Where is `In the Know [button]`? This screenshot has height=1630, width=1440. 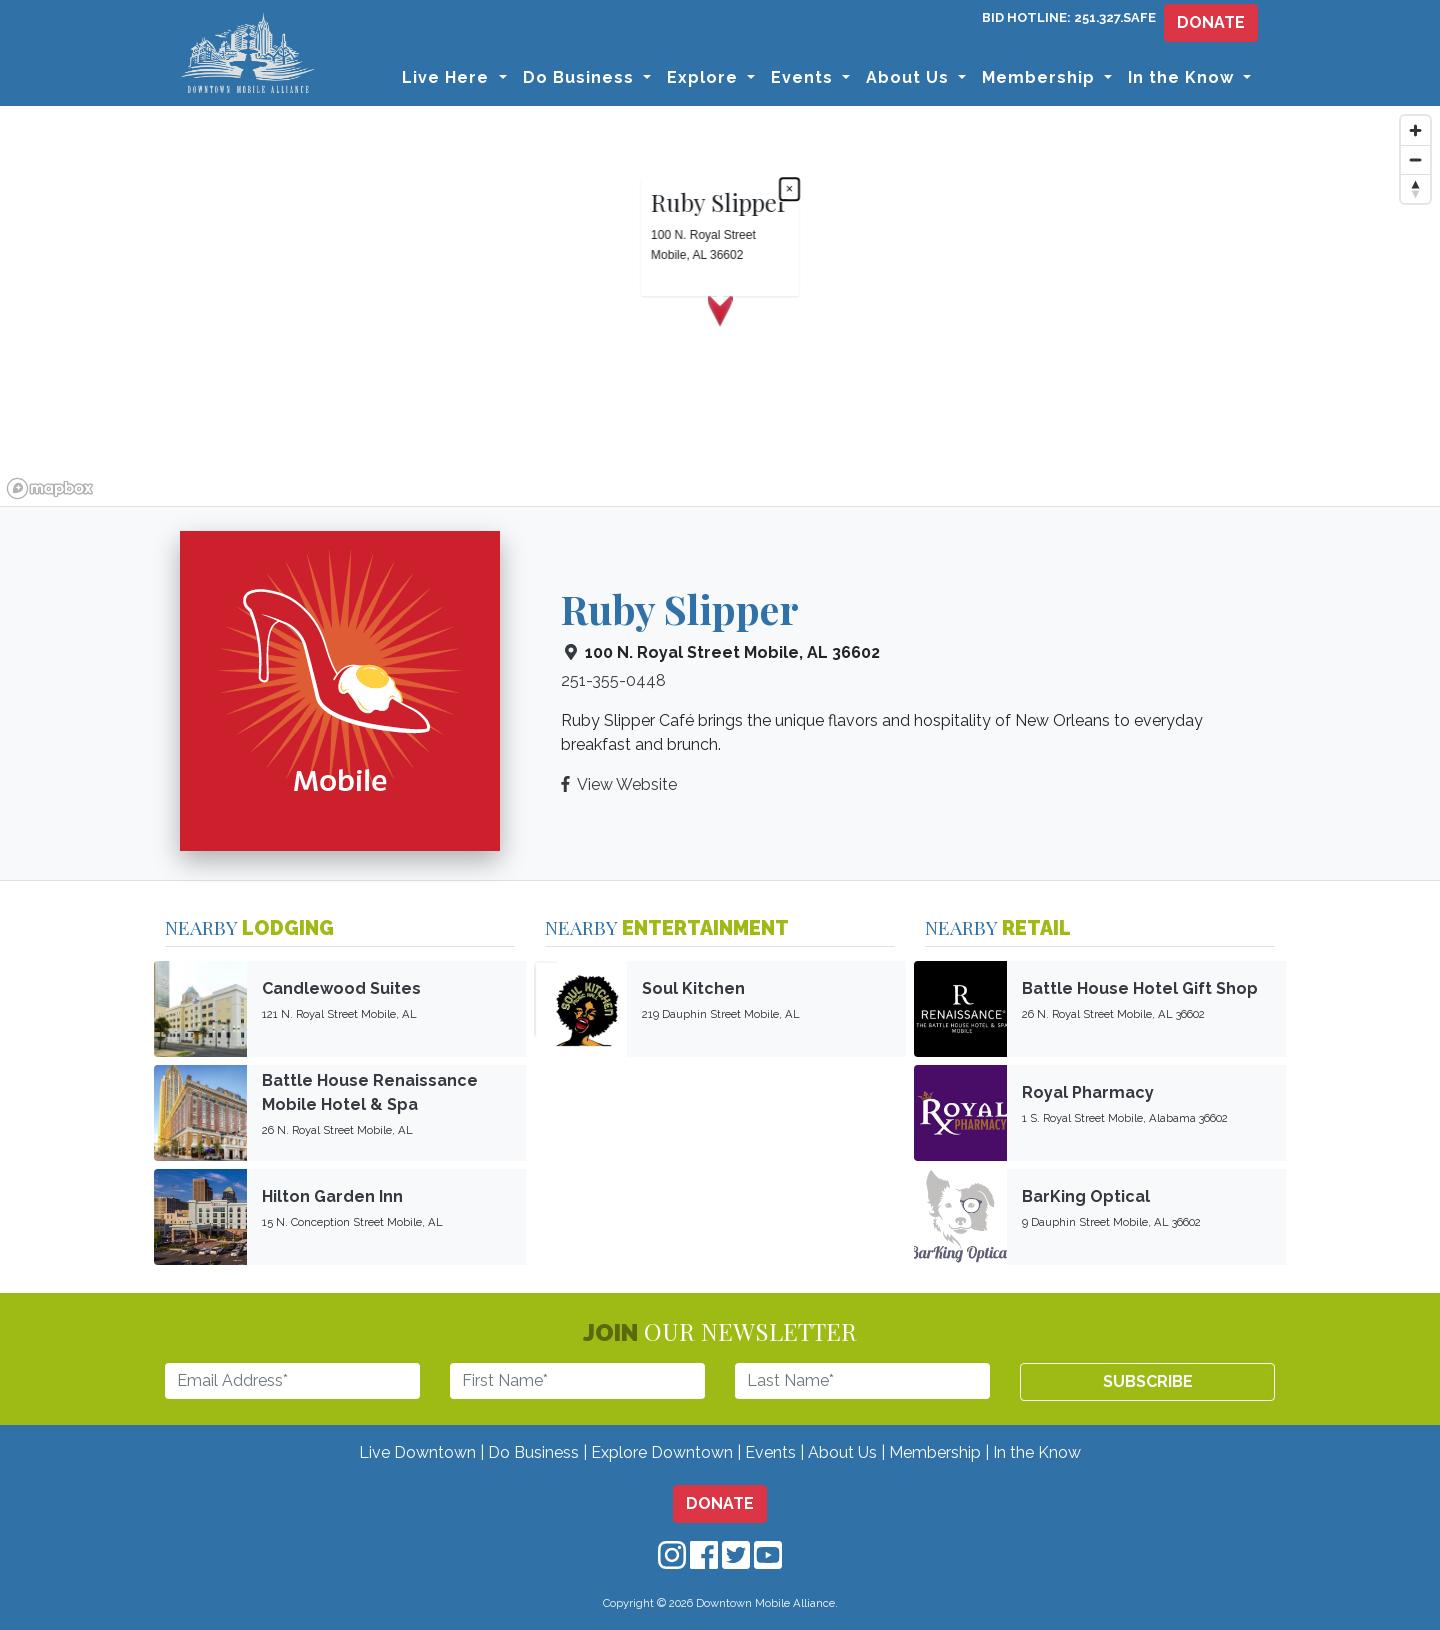 In the Know [button] is located at coordinates (1183, 77).